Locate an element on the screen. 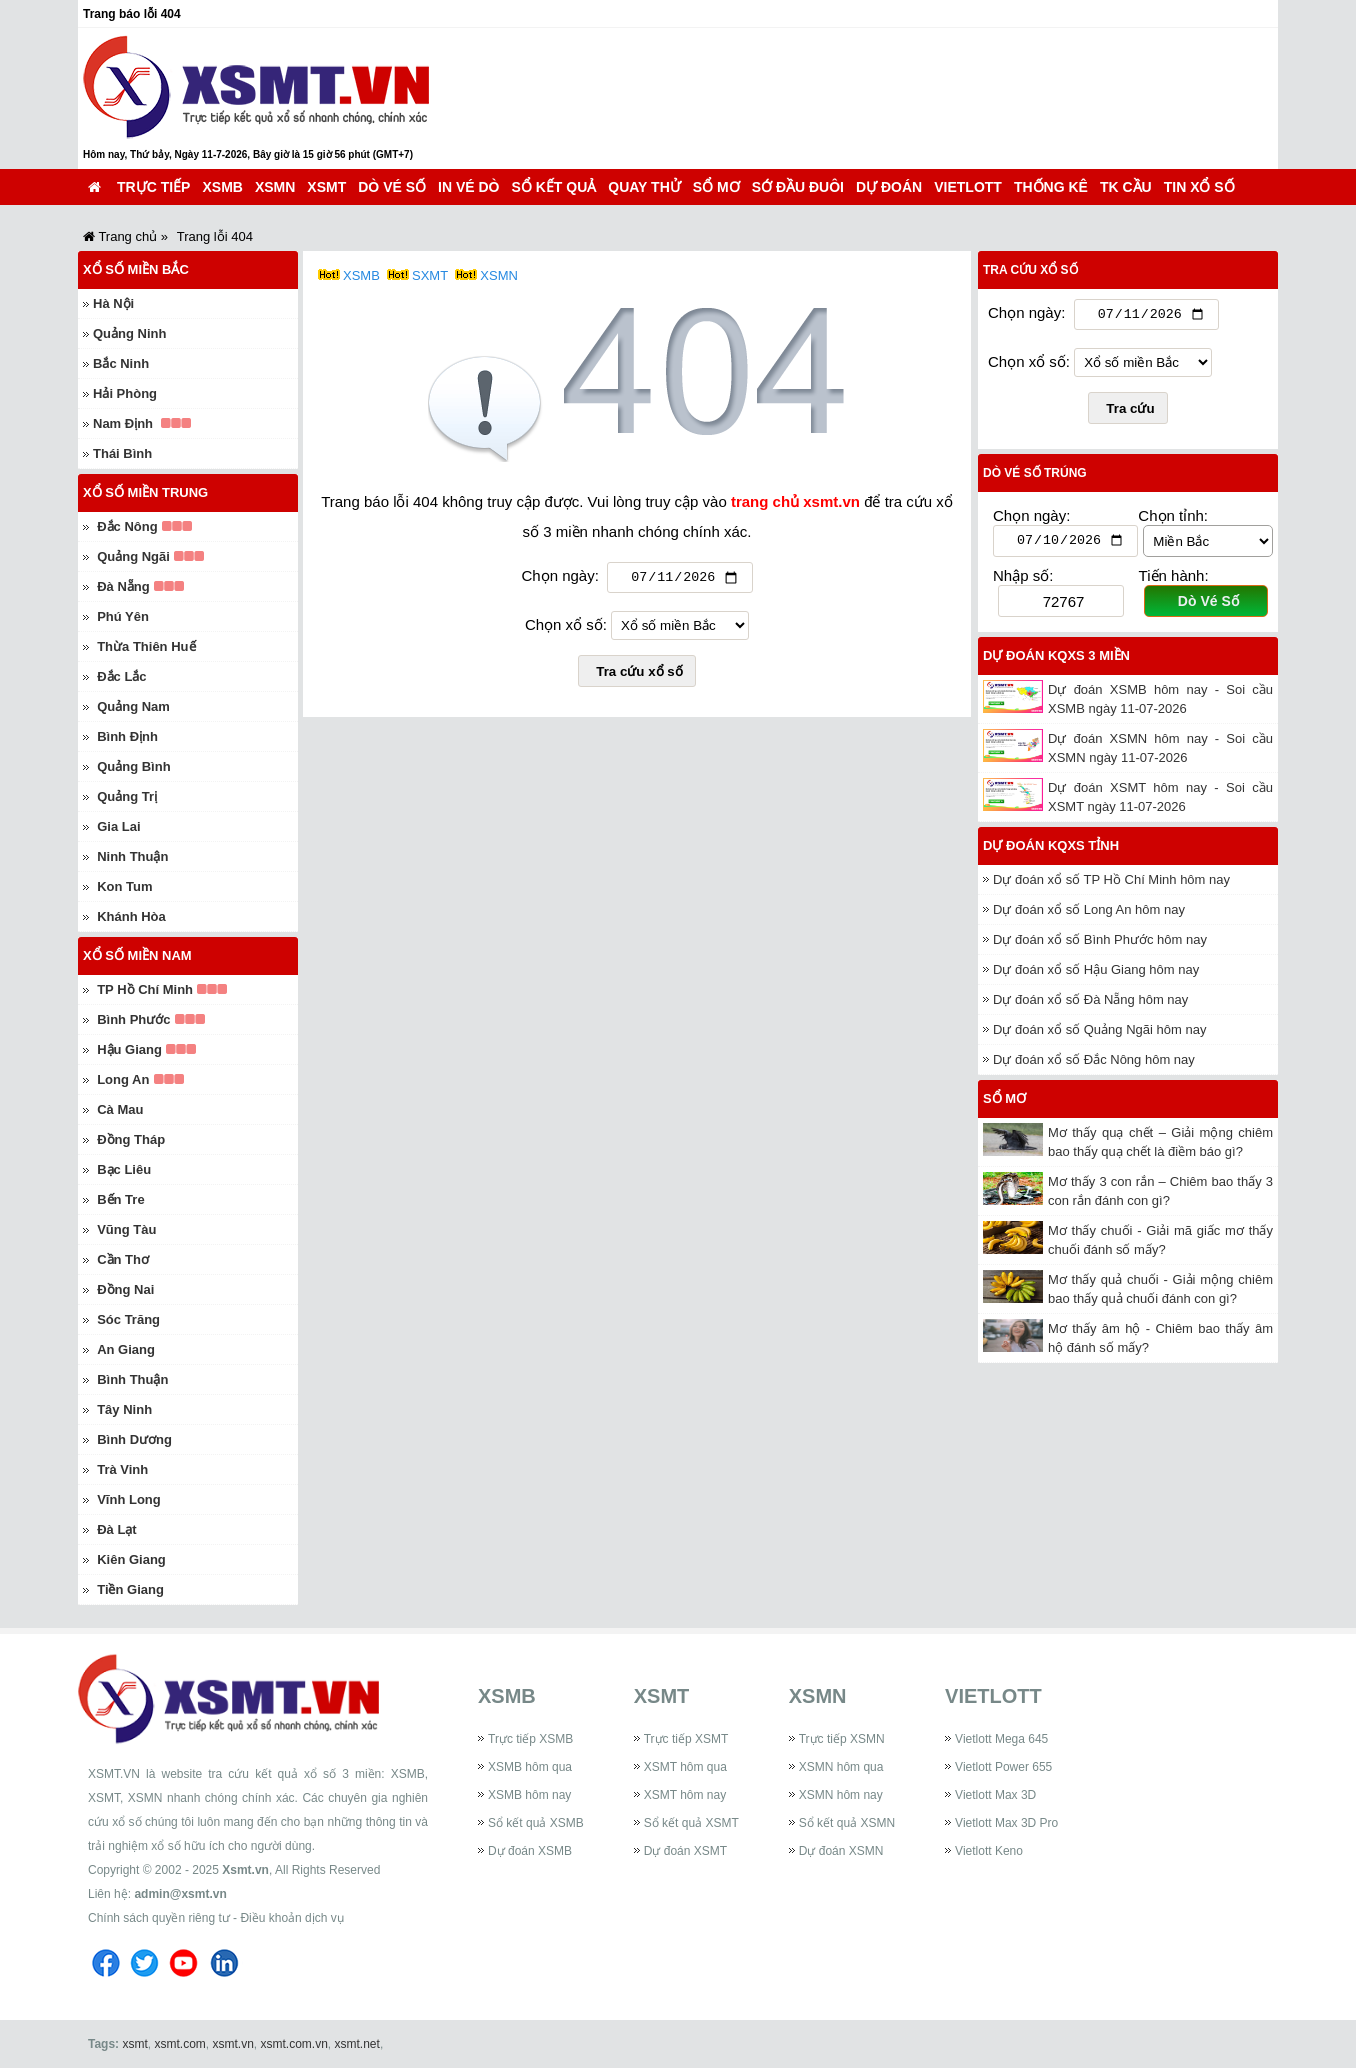 The image size is (1356, 2068). Quảng Bình is located at coordinates (133, 766).